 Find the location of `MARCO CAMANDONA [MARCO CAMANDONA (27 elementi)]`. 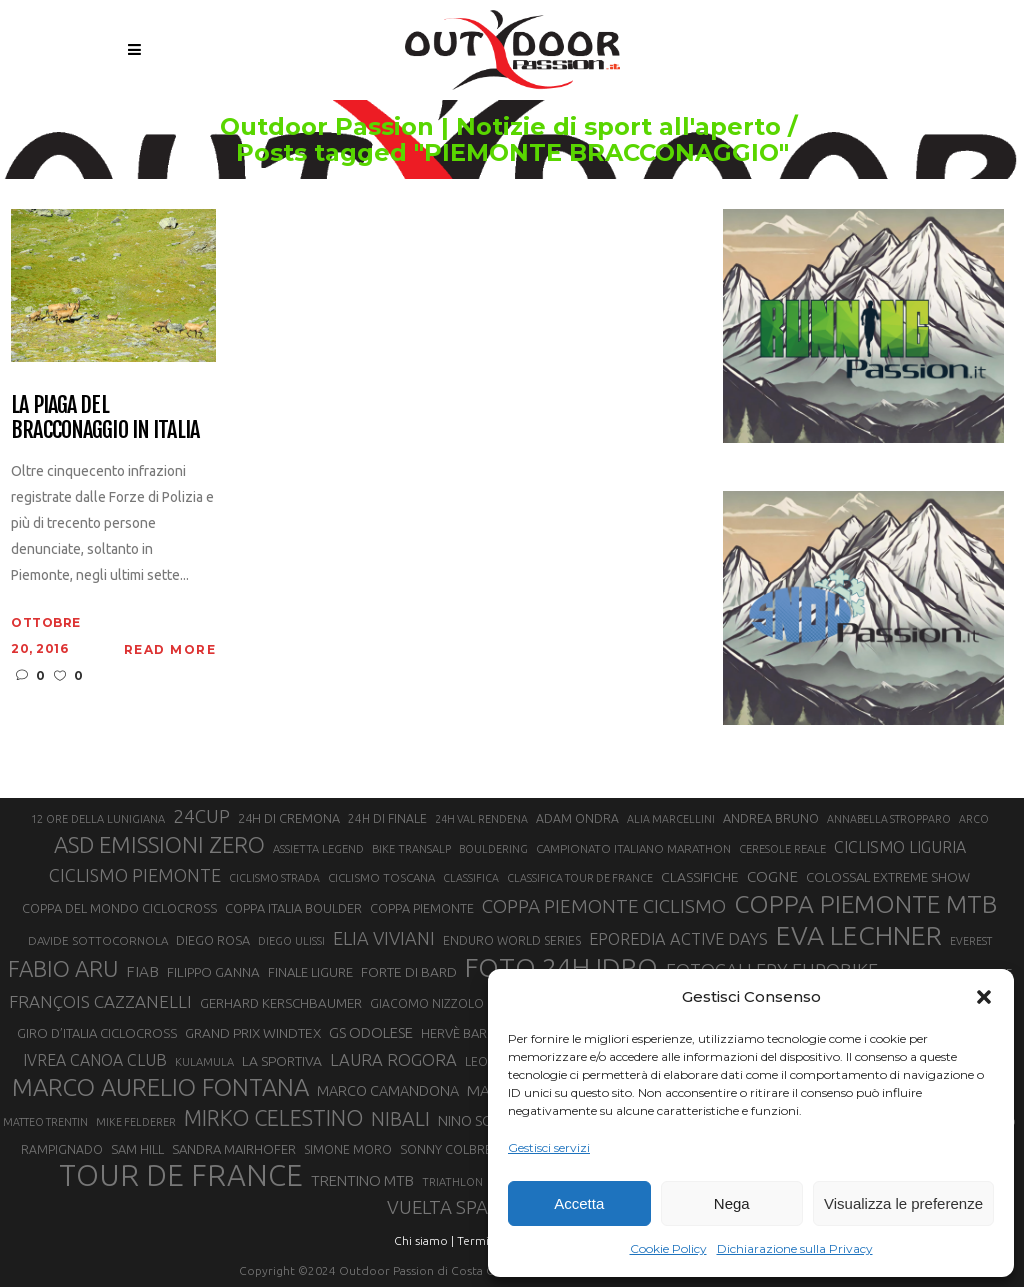

MARCO CAMANDONA [MARCO CAMANDONA (27 elementi)] is located at coordinates (388, 1091).